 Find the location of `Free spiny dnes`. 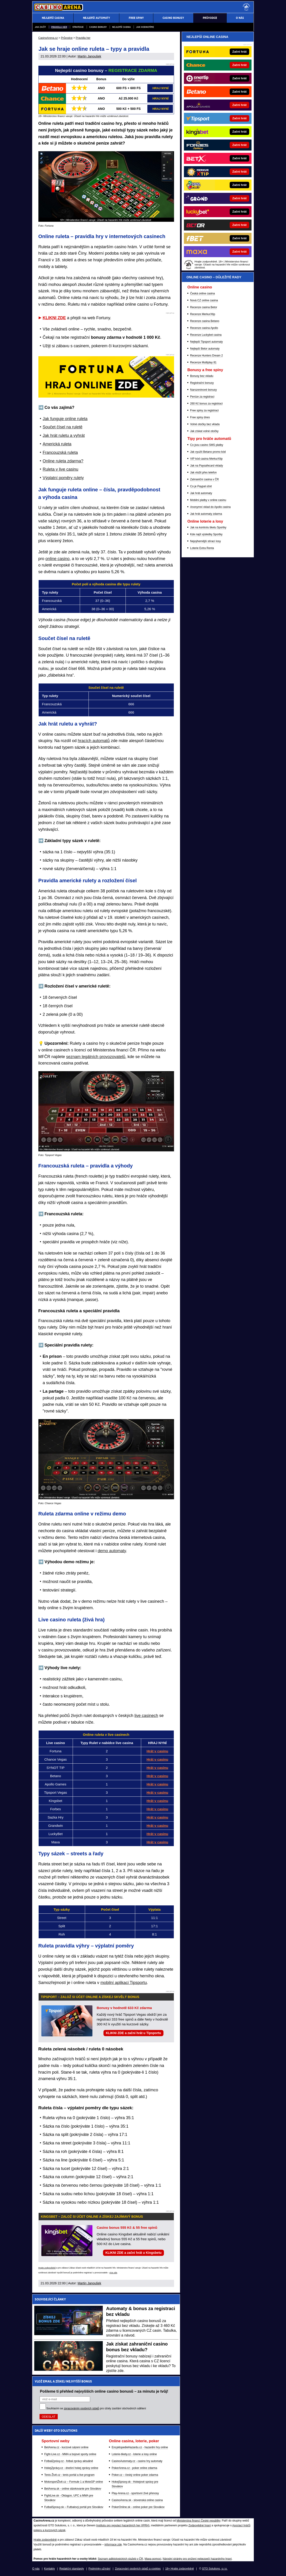

Free spiny dnes is located at coordinates (200, 417).